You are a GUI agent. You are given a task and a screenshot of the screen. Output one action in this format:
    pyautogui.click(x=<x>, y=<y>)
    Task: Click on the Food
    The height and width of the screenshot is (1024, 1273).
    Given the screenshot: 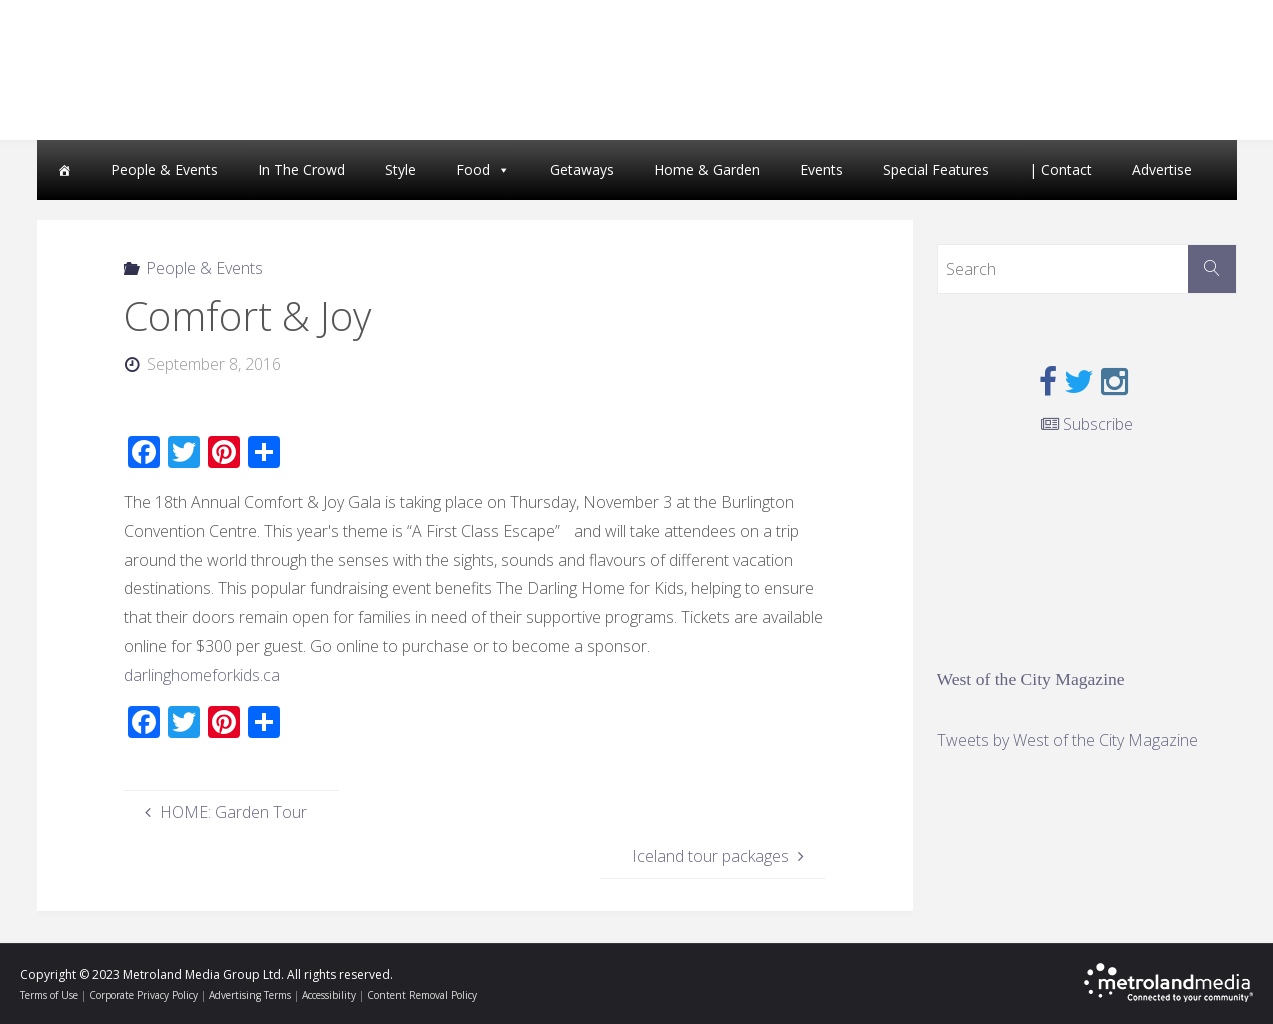 What is the action you would take?
    pyautogui.click(x=473, y=169)
    